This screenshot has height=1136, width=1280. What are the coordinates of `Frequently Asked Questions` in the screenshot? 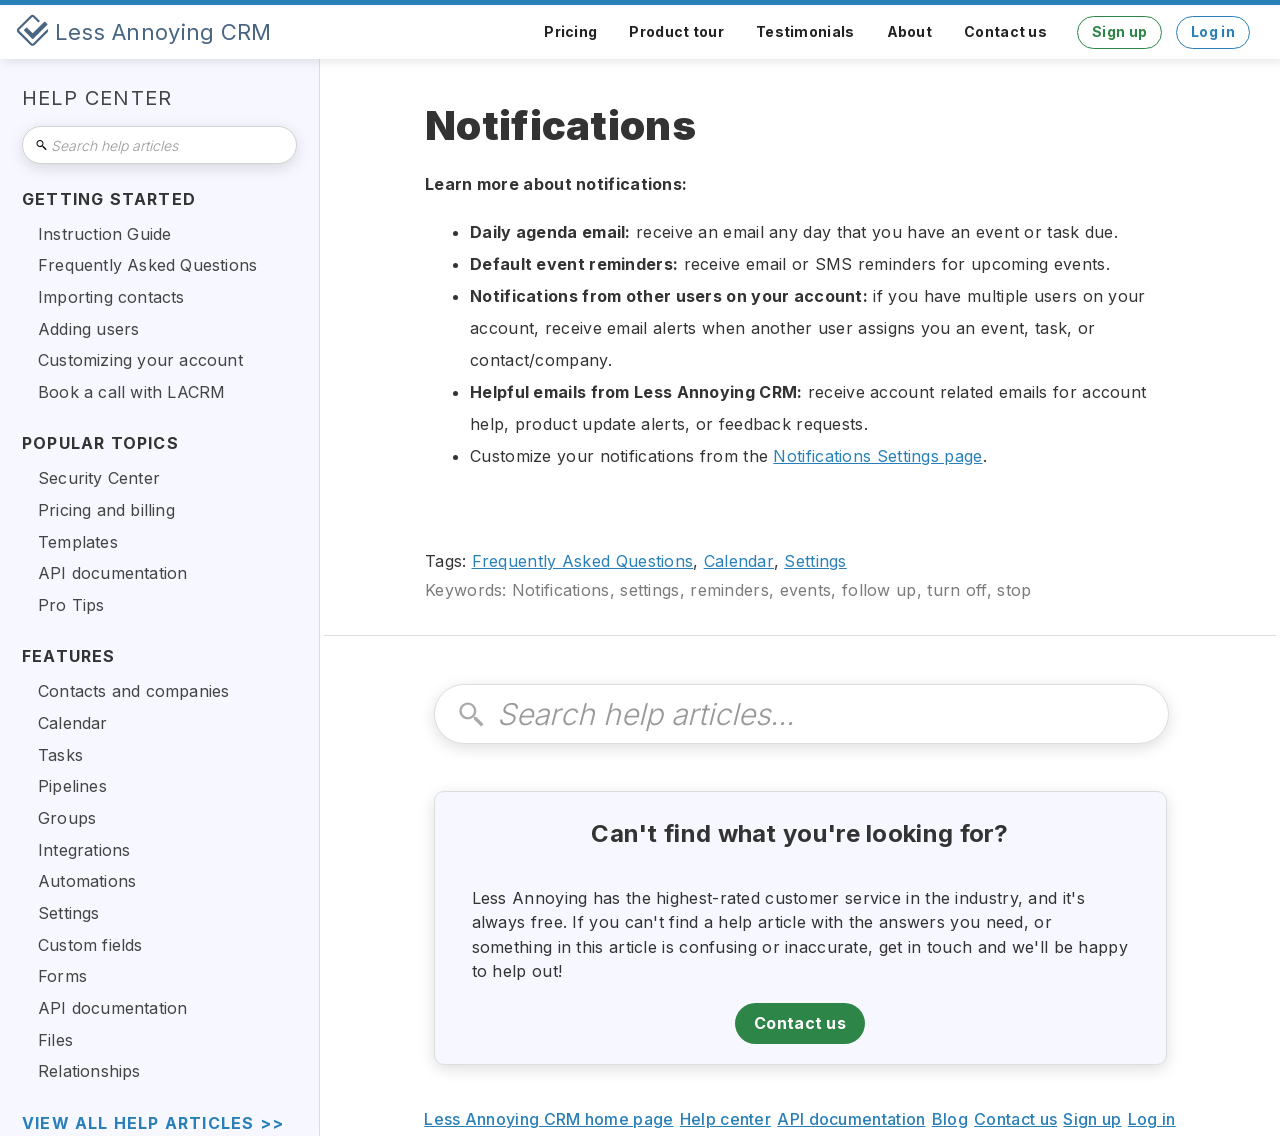 It's located at (583, 561).